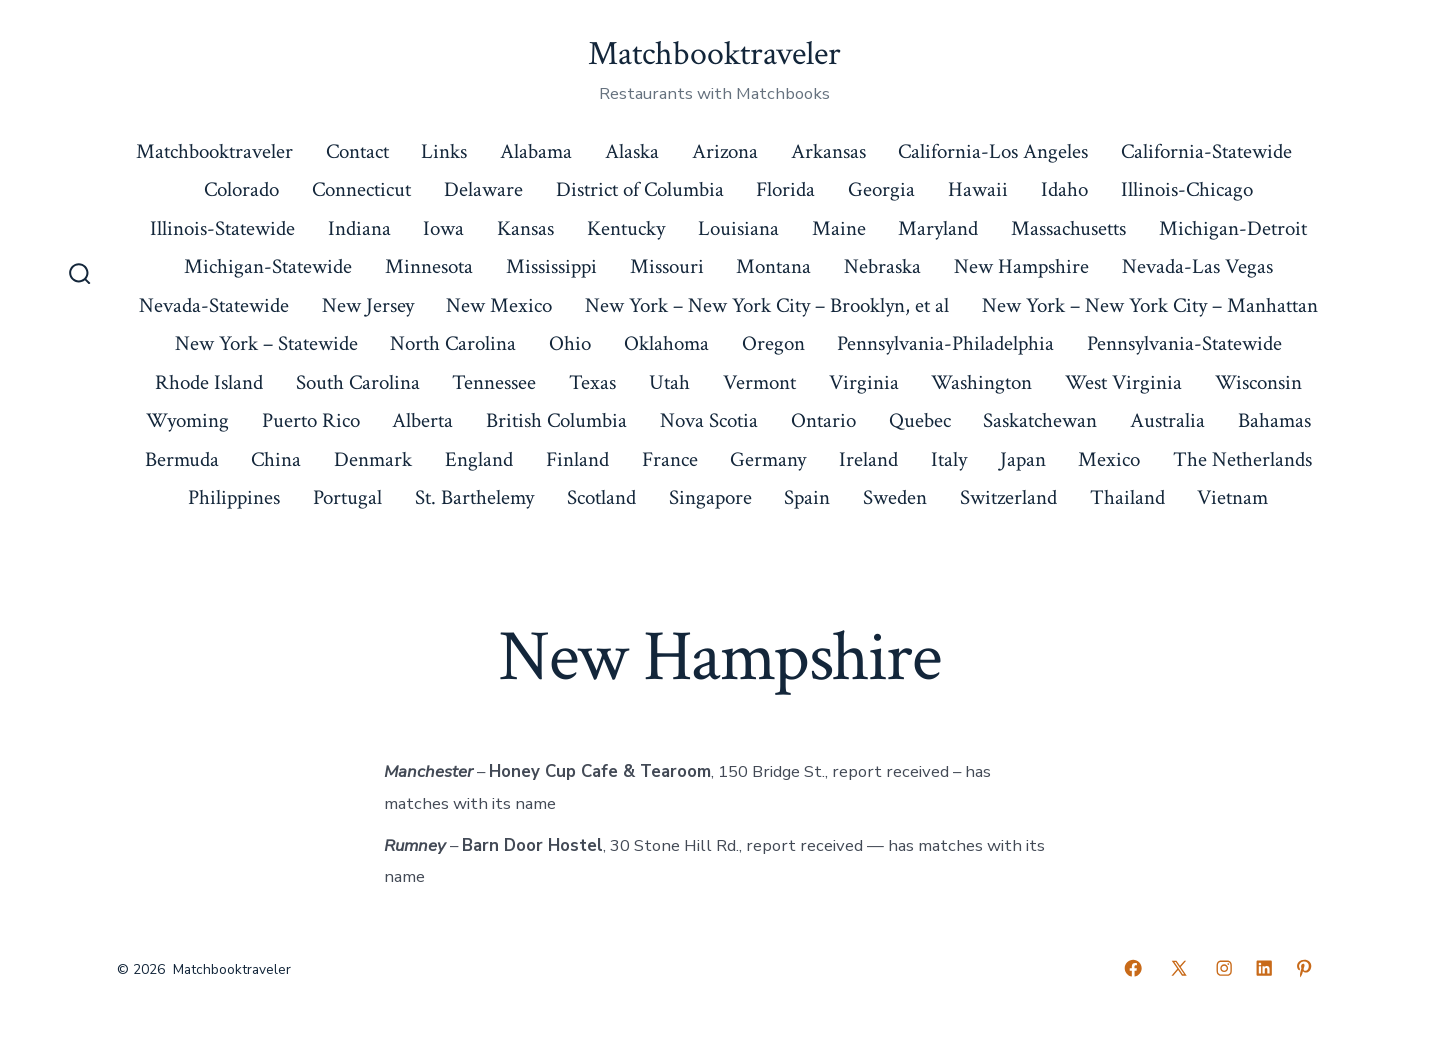  I want to click on North Carolina, so click(453, 343).